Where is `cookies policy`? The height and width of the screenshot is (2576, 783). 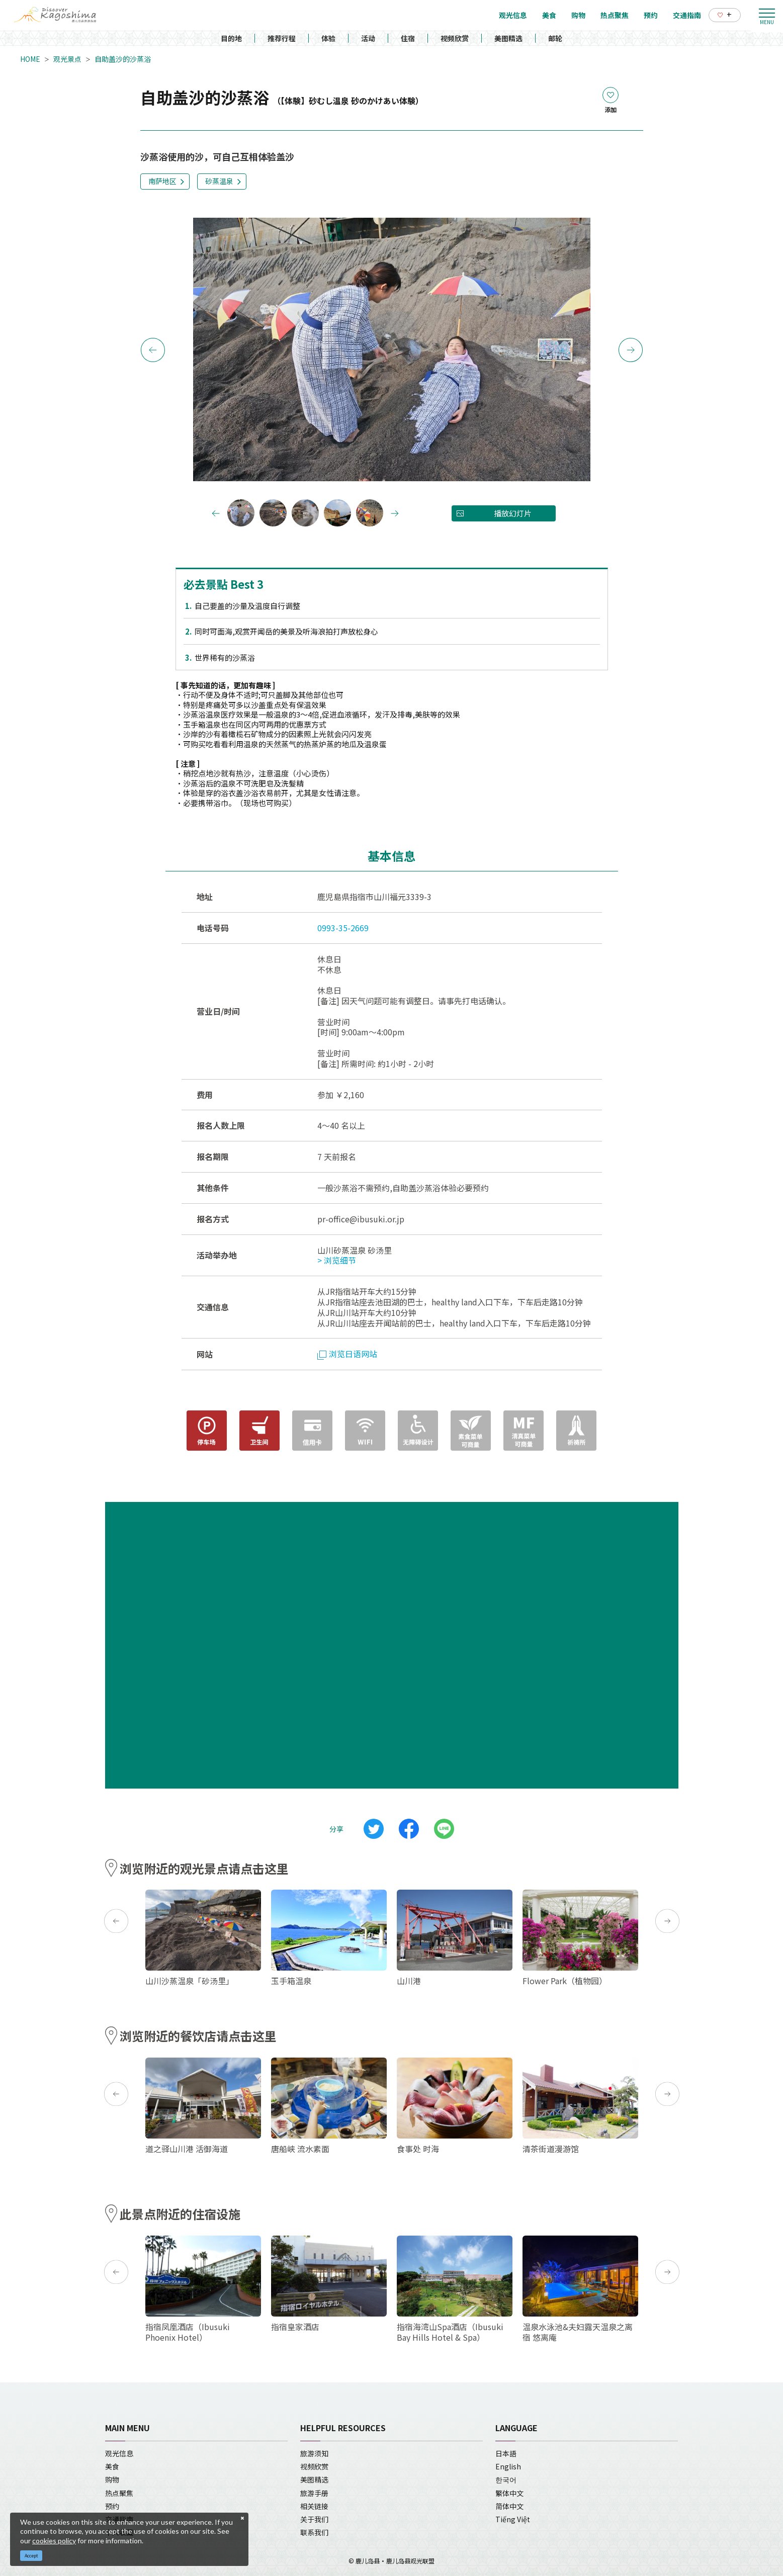
cookies policy is located at coordinates (54, 2540).